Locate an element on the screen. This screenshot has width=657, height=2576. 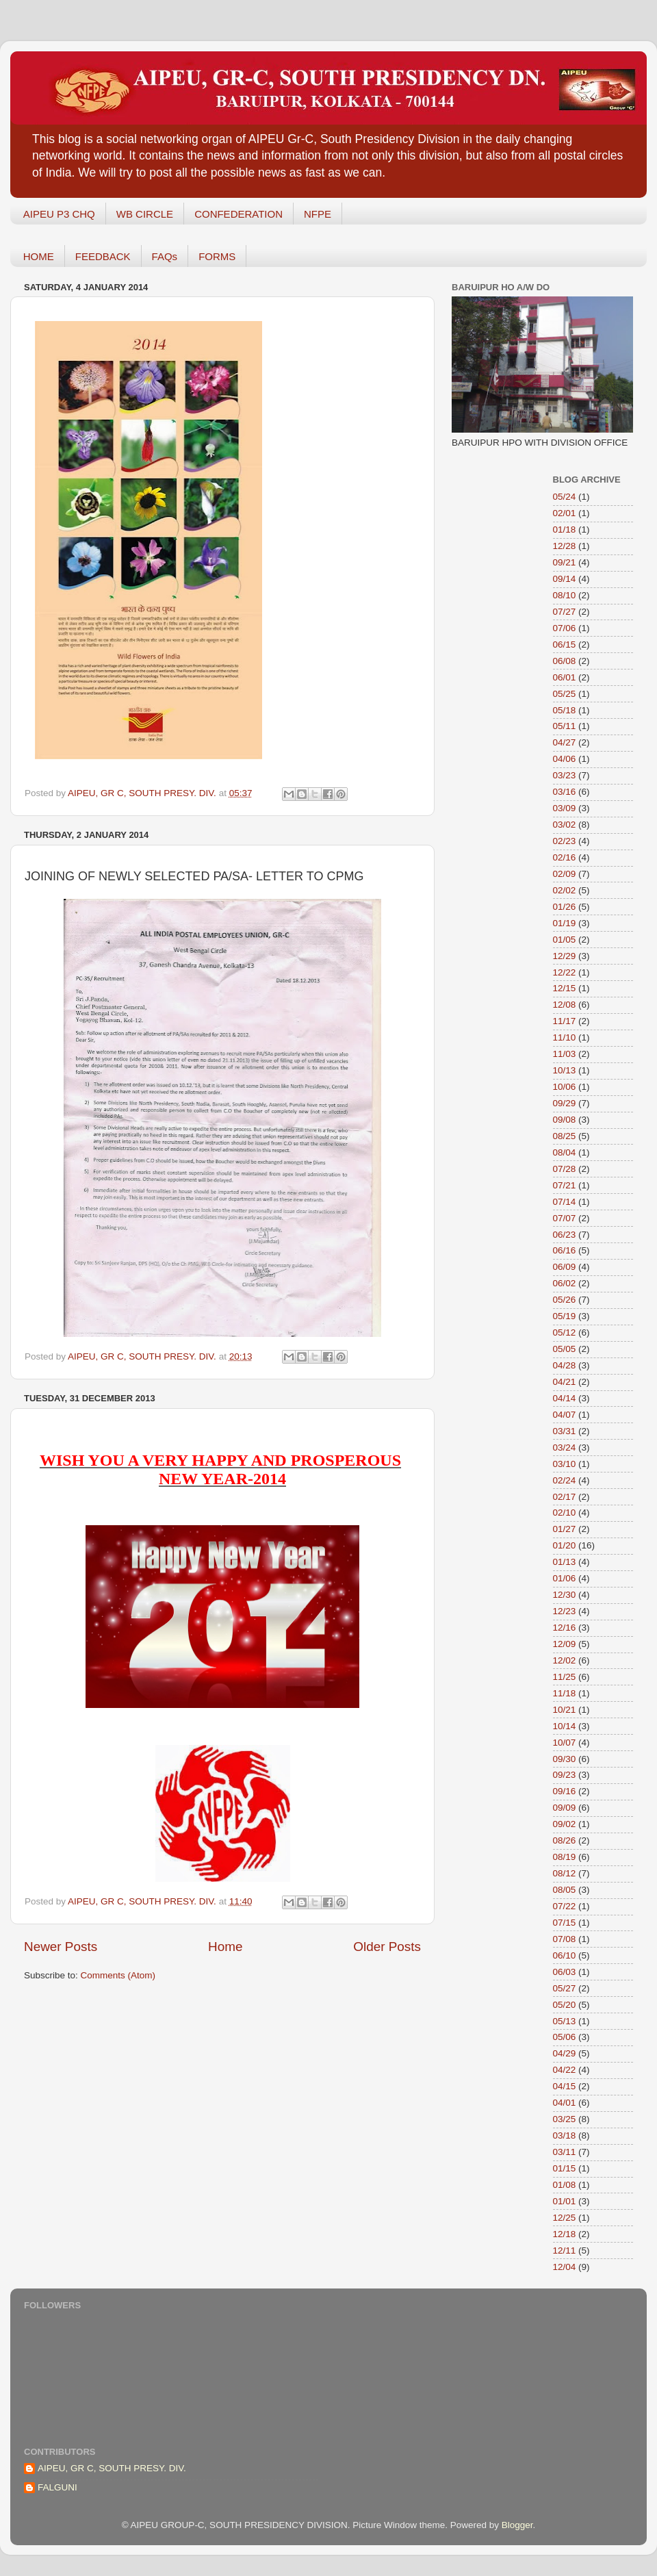
06/02 is located at coordinates (564, 1283).